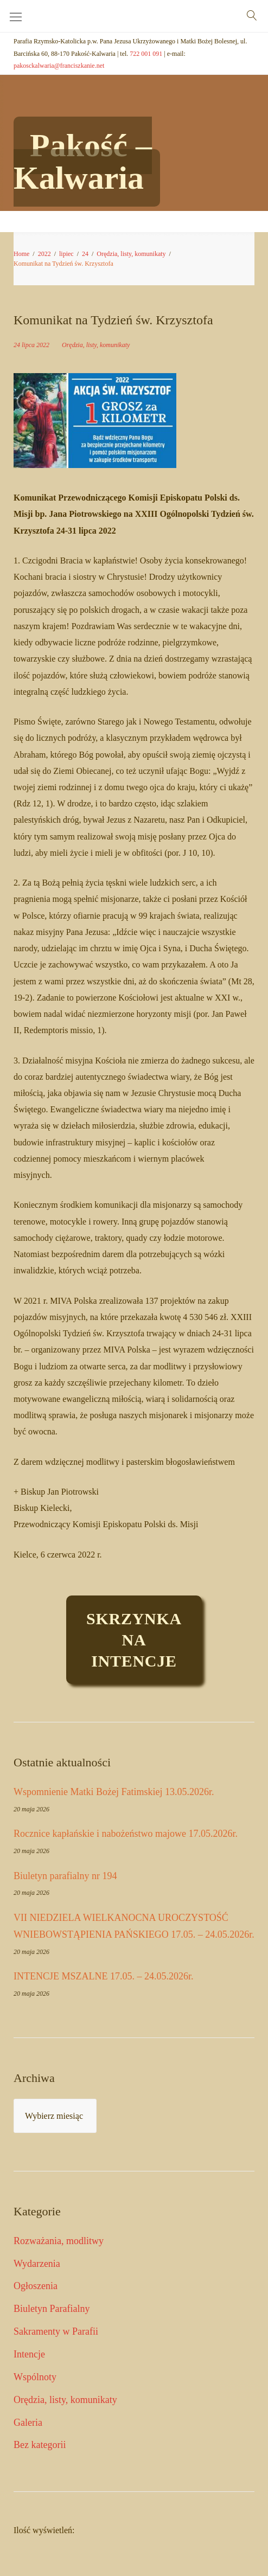 The height and width of the screenshot is (2576, 268). What do you see at coordinates (126, 1833) in the screenshot?
I see `Rocznice kapłańskie i nabożeństwo majowe 17.05.2026r.` at bounding box center [126, 1833].